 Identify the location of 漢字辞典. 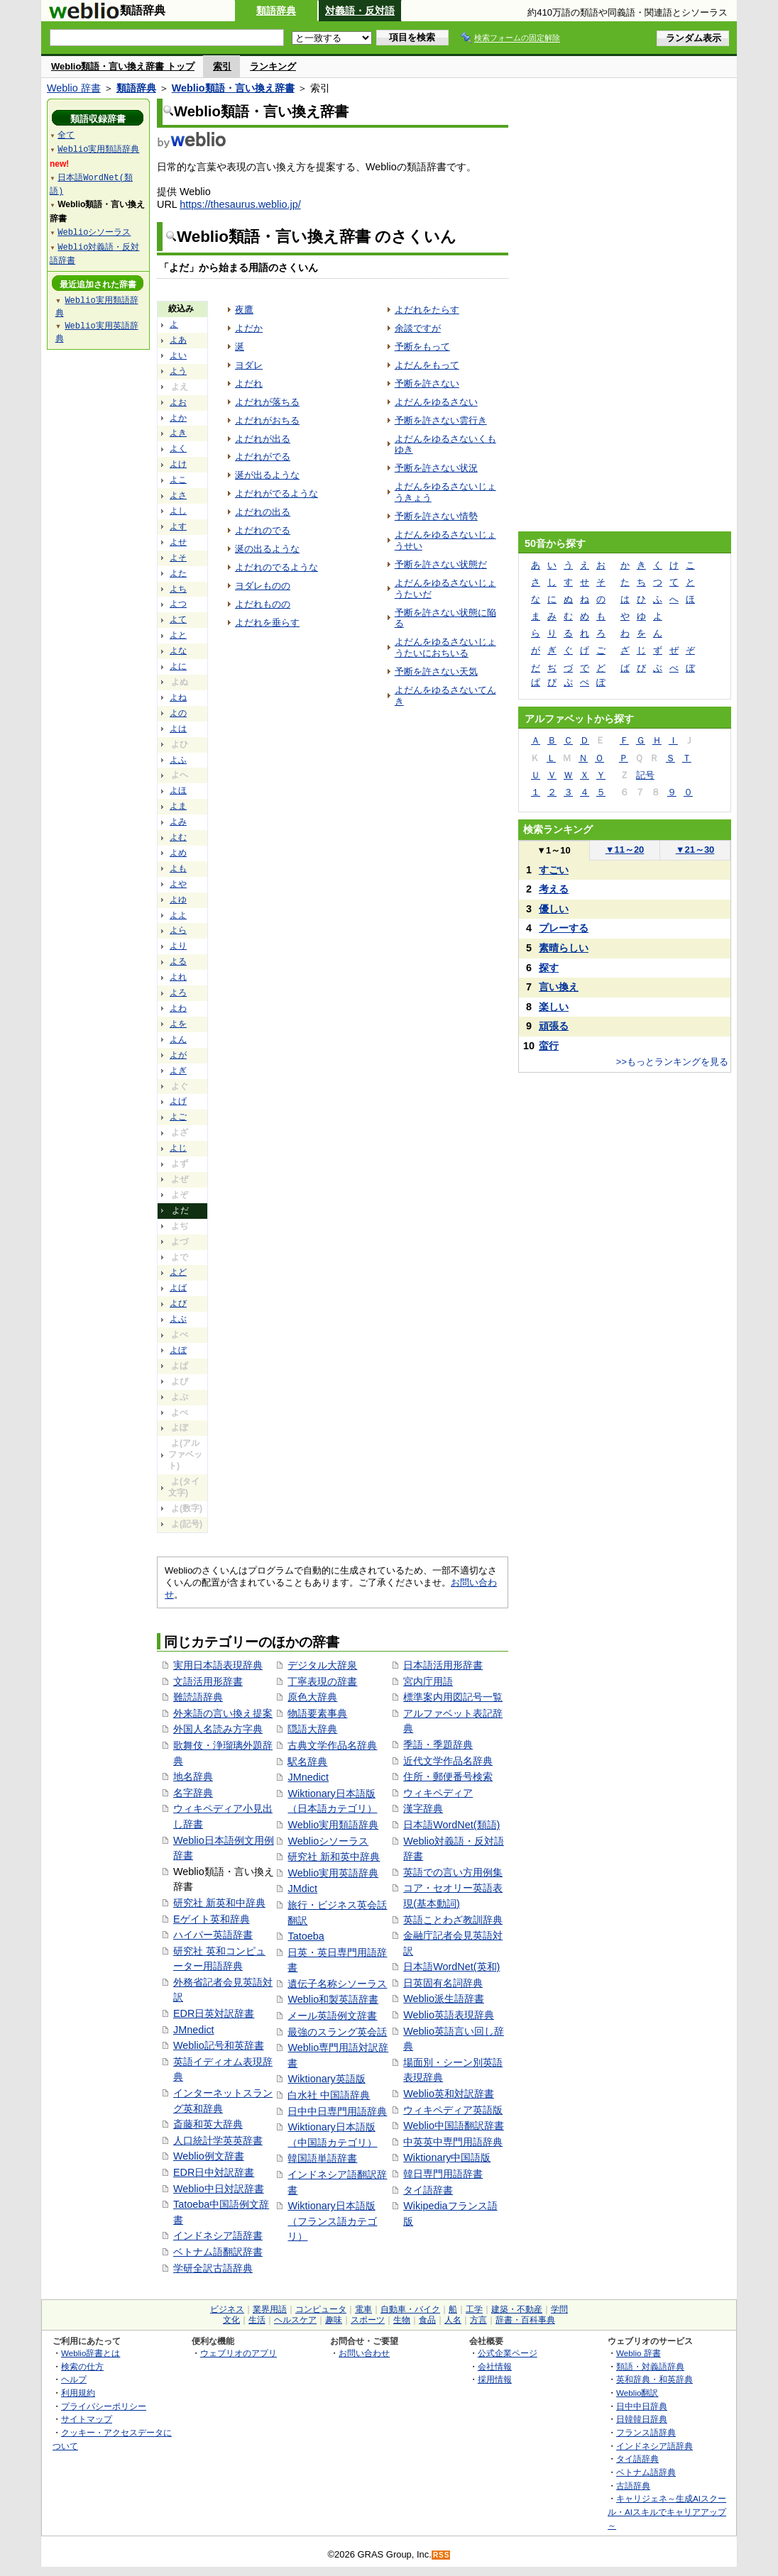
(423, 1808).